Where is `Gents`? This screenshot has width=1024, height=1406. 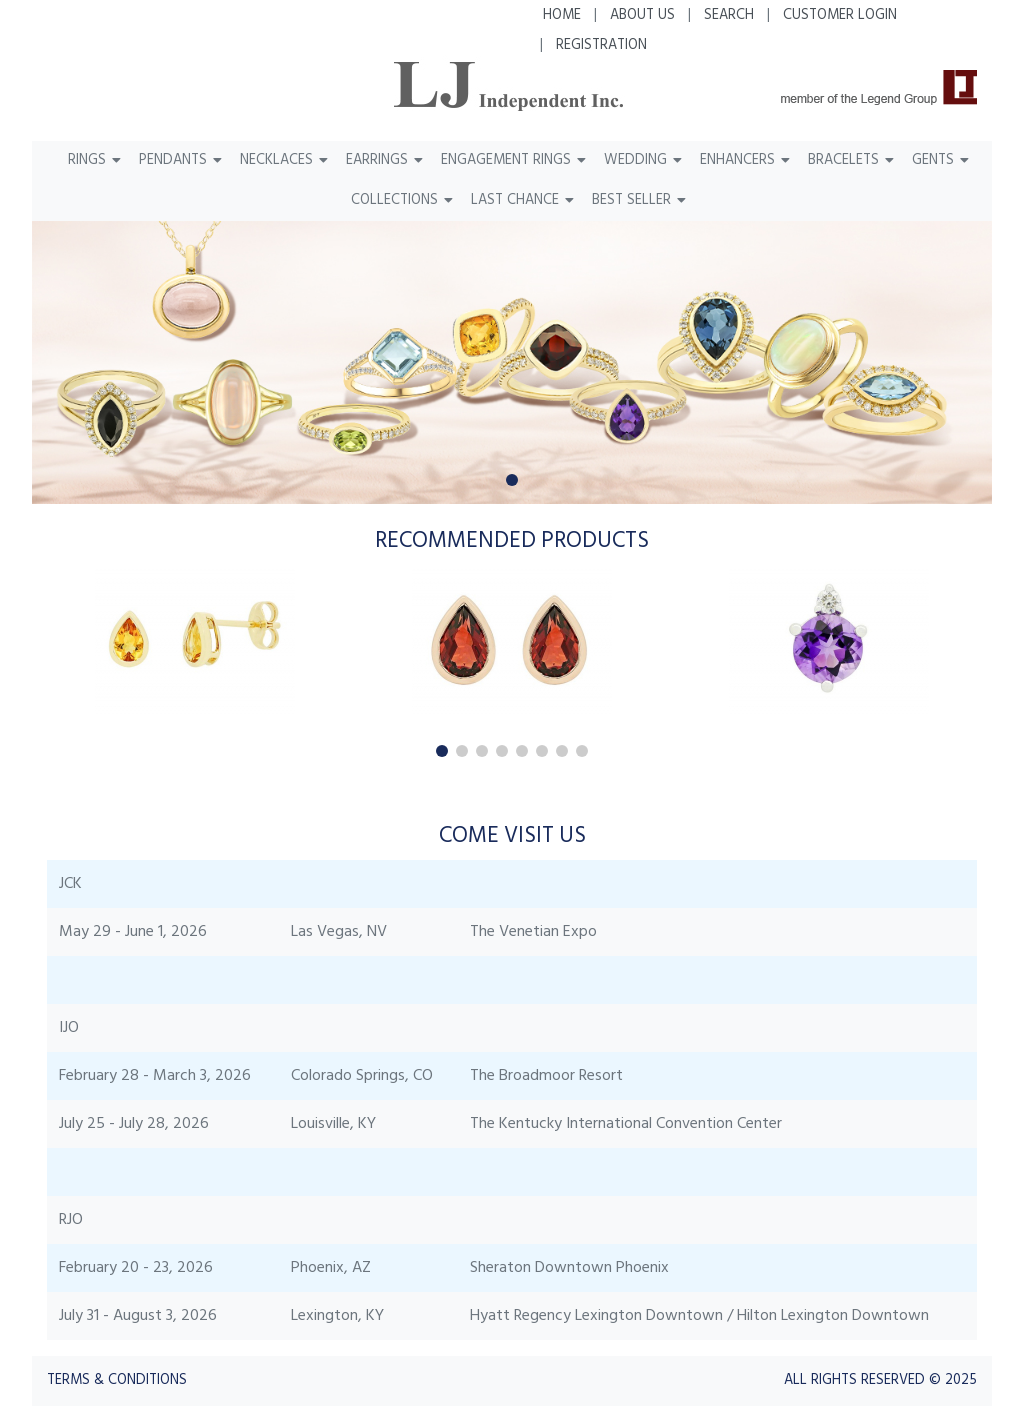
Gents is located at coordinates (933, 160).